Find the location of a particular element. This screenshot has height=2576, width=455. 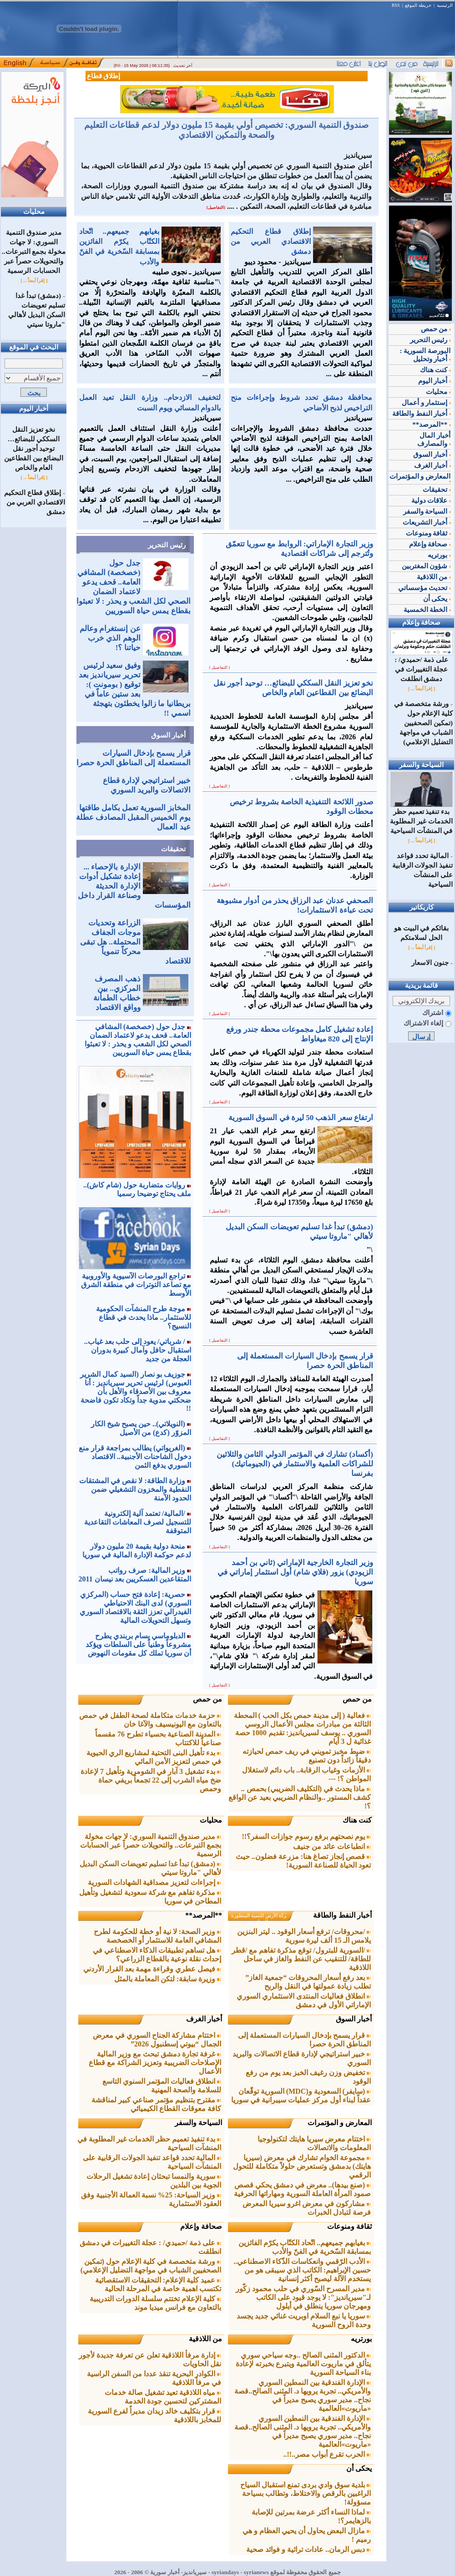

مقترح بتنظيم مؤتمر صناعي كبير لمناقشة كافة معوقات القطاع الكيميائي is located at coordinates (156, 2104).